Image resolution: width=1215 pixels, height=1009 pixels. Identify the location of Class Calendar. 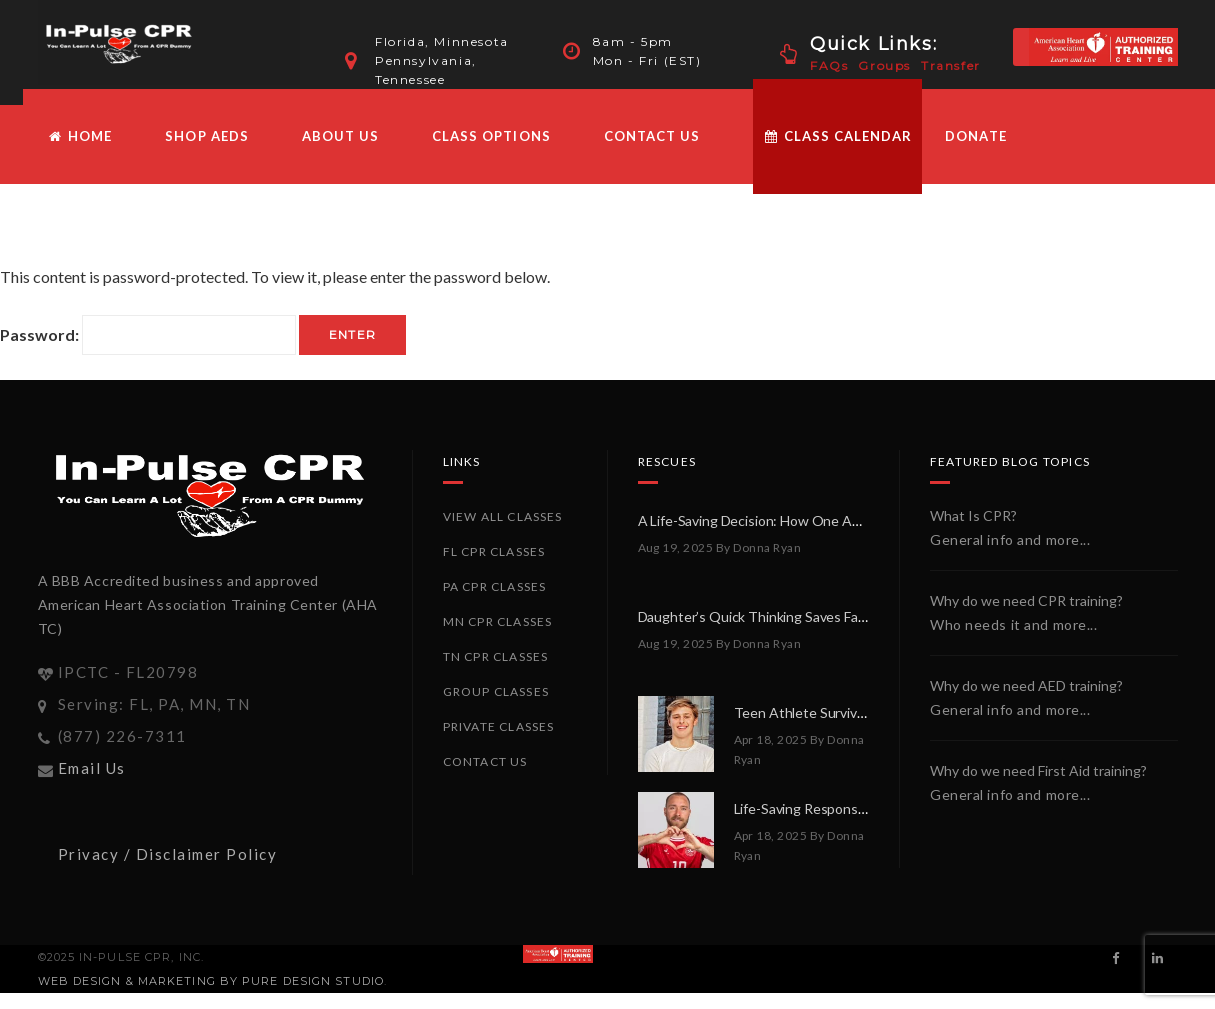
(837, 152).